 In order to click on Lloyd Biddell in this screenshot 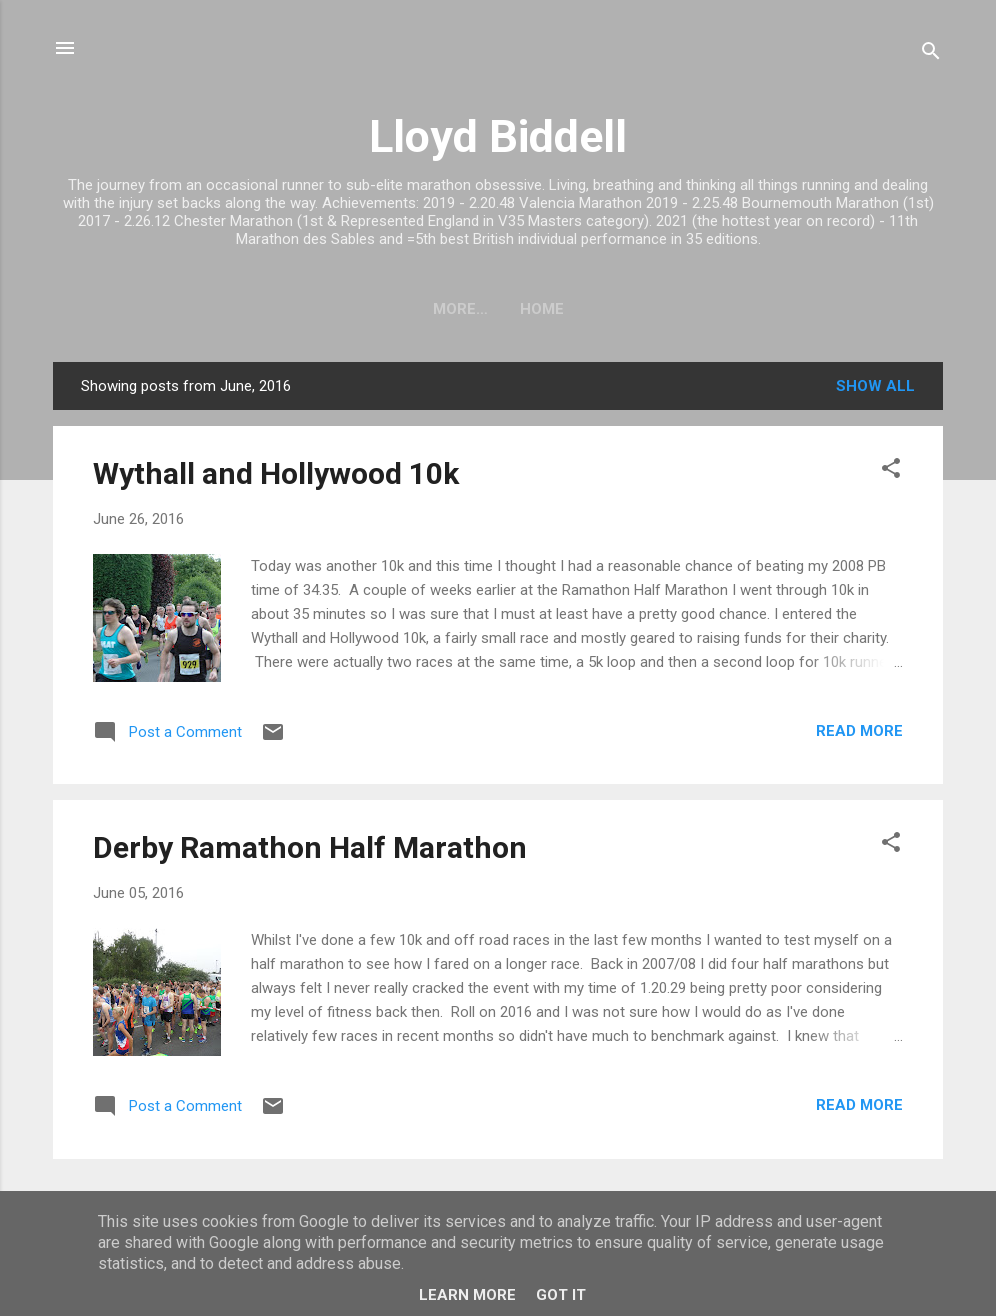, I will do `click(498, 136)`.